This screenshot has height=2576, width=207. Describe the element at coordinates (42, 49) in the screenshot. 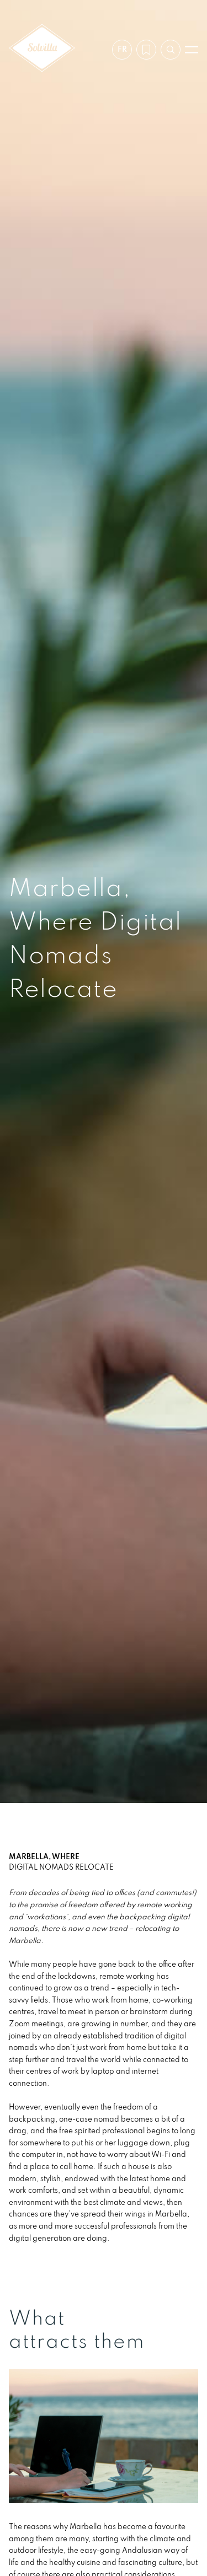

I see `[Solvilla]` at that location.